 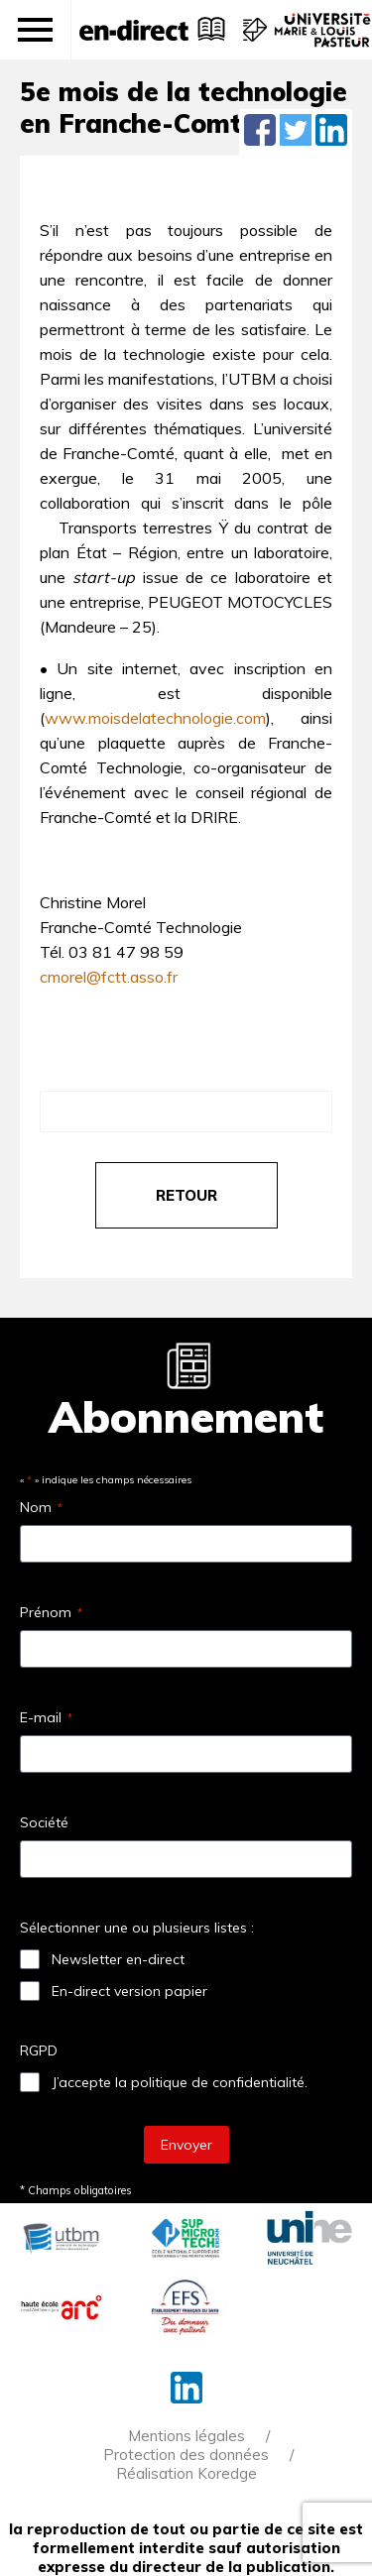 What do you see at coordinates (186, 1195) in the screenshot?
I see `retour` at bounding box center [186, 1195].